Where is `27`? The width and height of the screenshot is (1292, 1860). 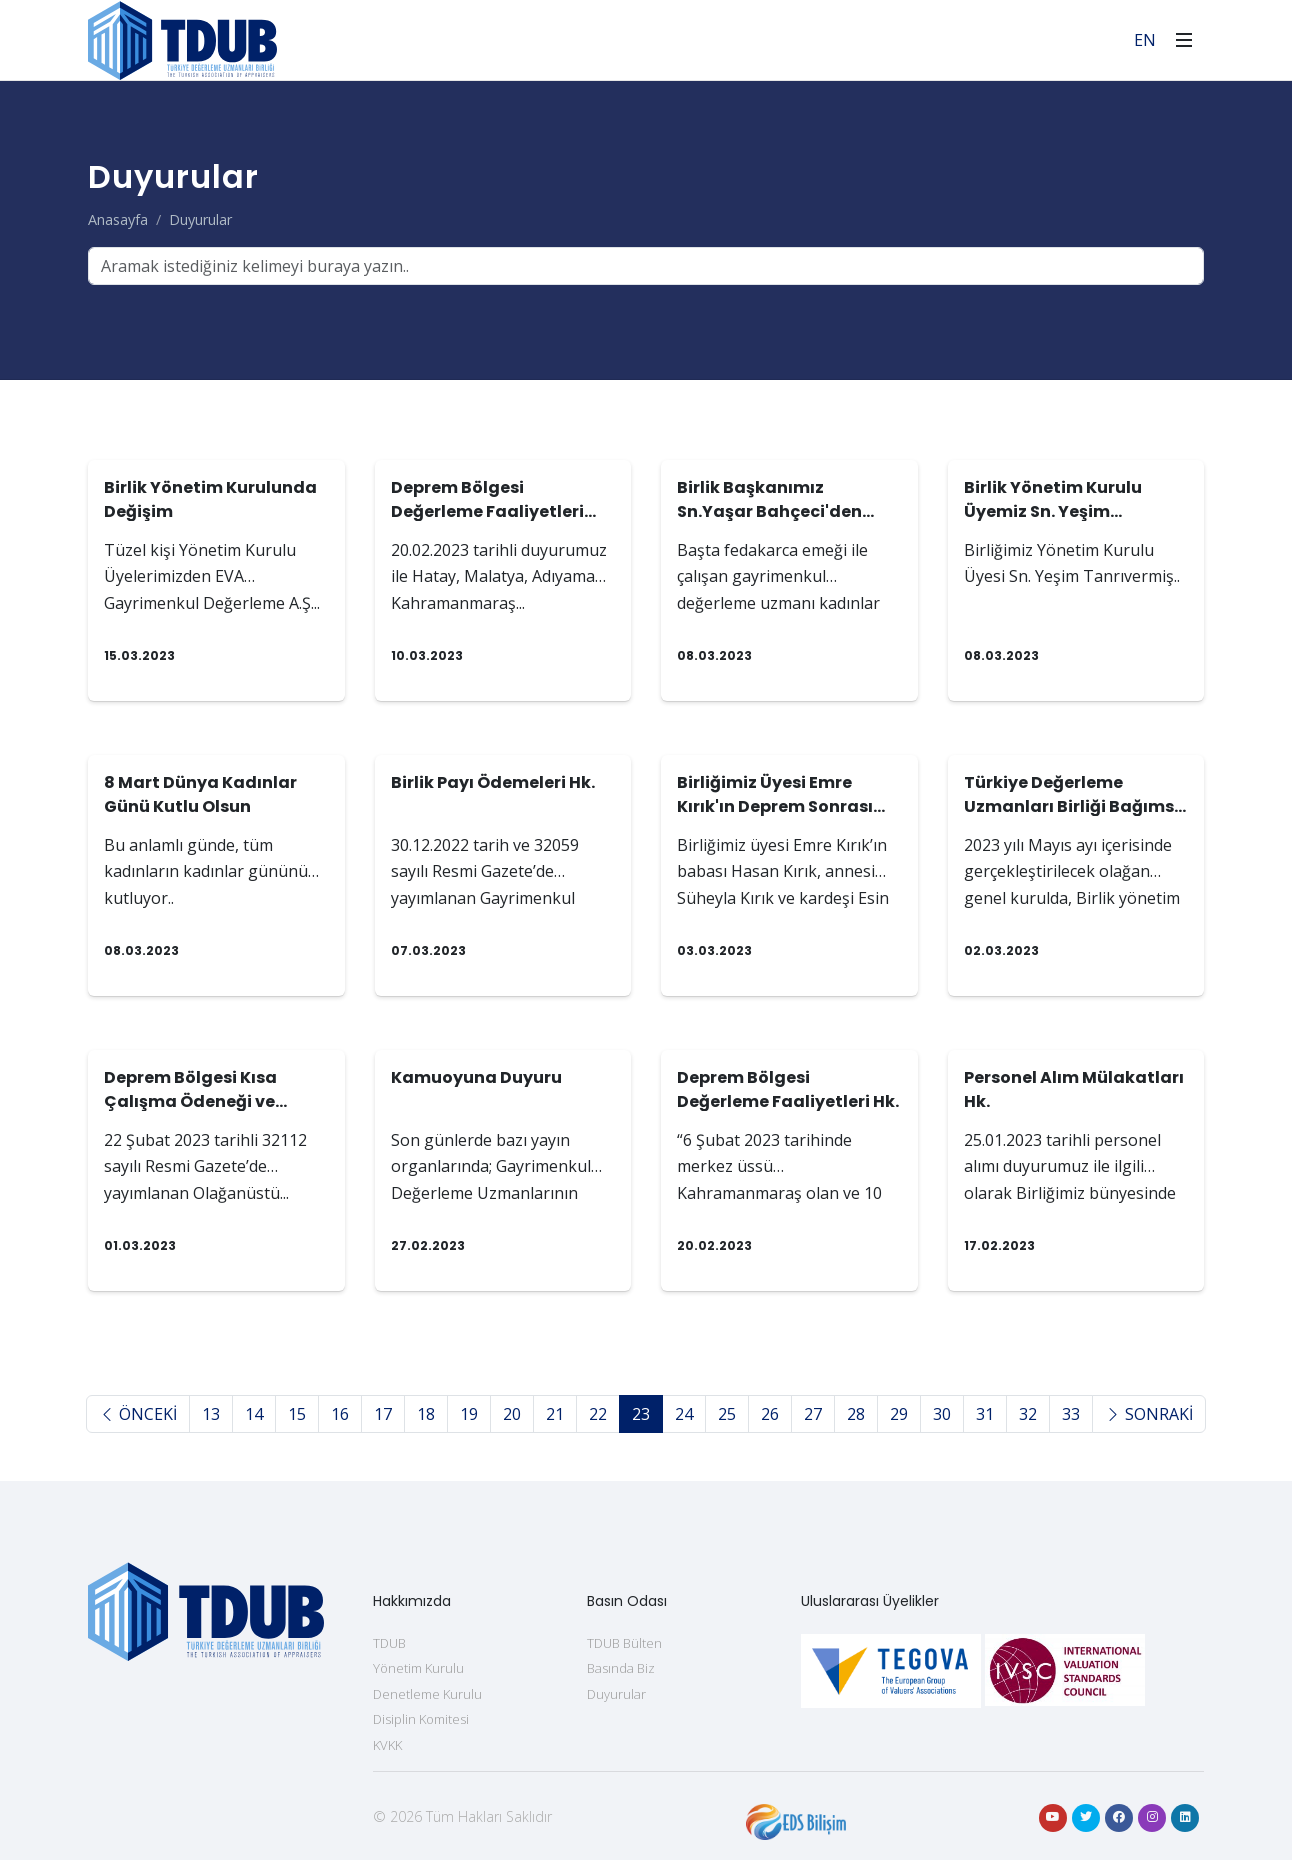 27 is located at coordinates (813, 1414).